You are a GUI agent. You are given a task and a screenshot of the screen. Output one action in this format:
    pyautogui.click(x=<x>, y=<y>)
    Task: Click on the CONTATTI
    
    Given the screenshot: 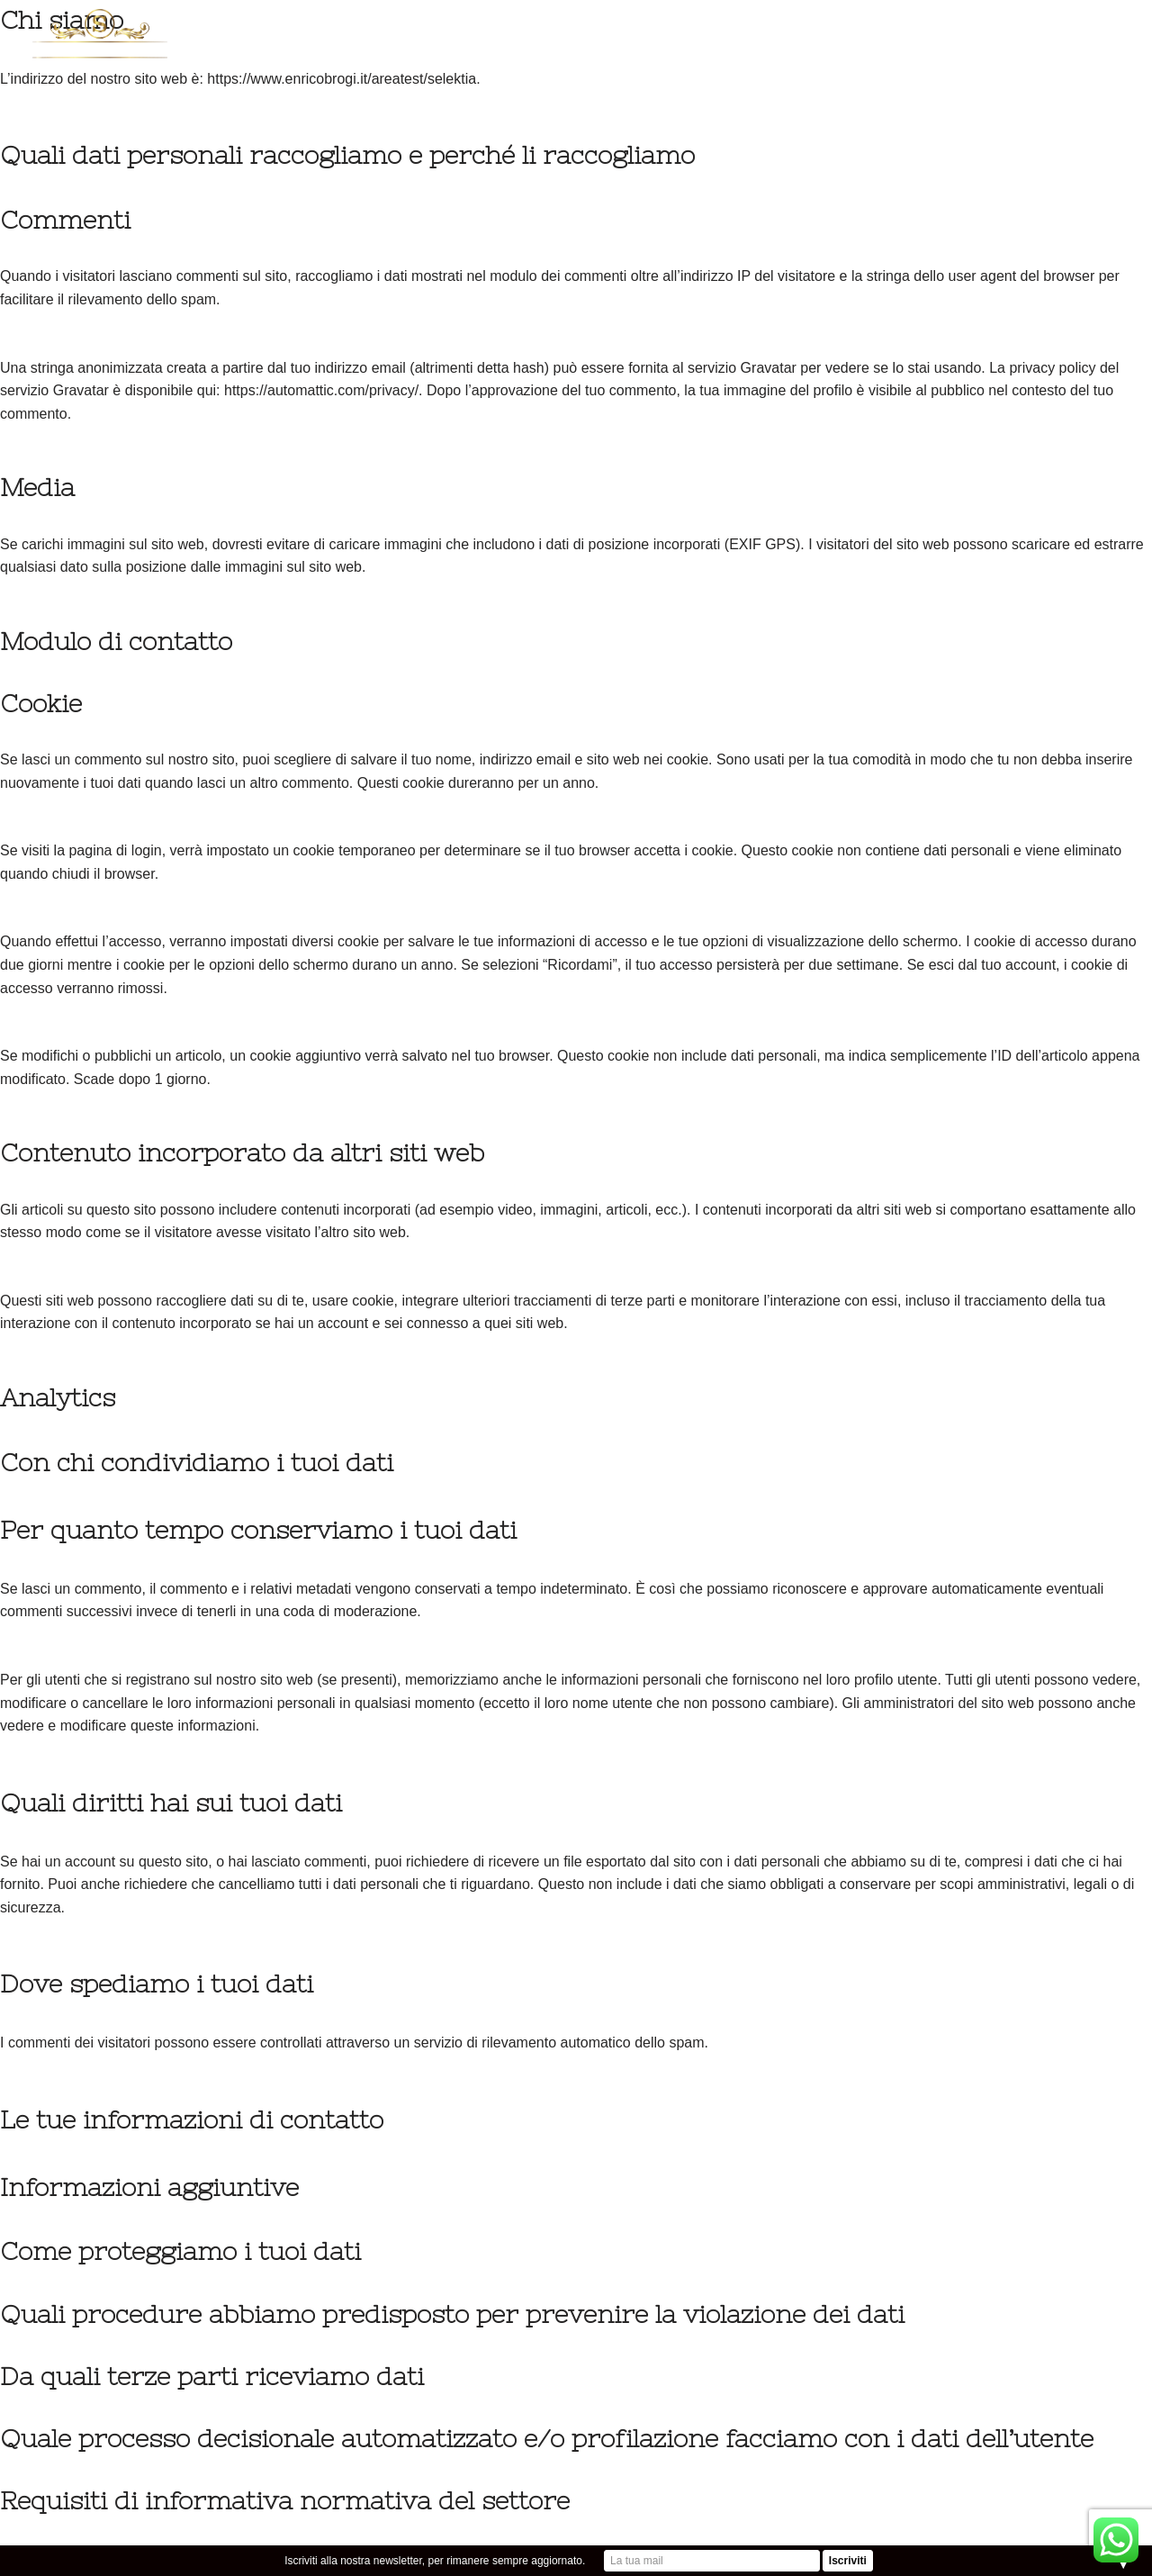 What is the action you would take?
    pyautogui.click(x=760, y=67)
    